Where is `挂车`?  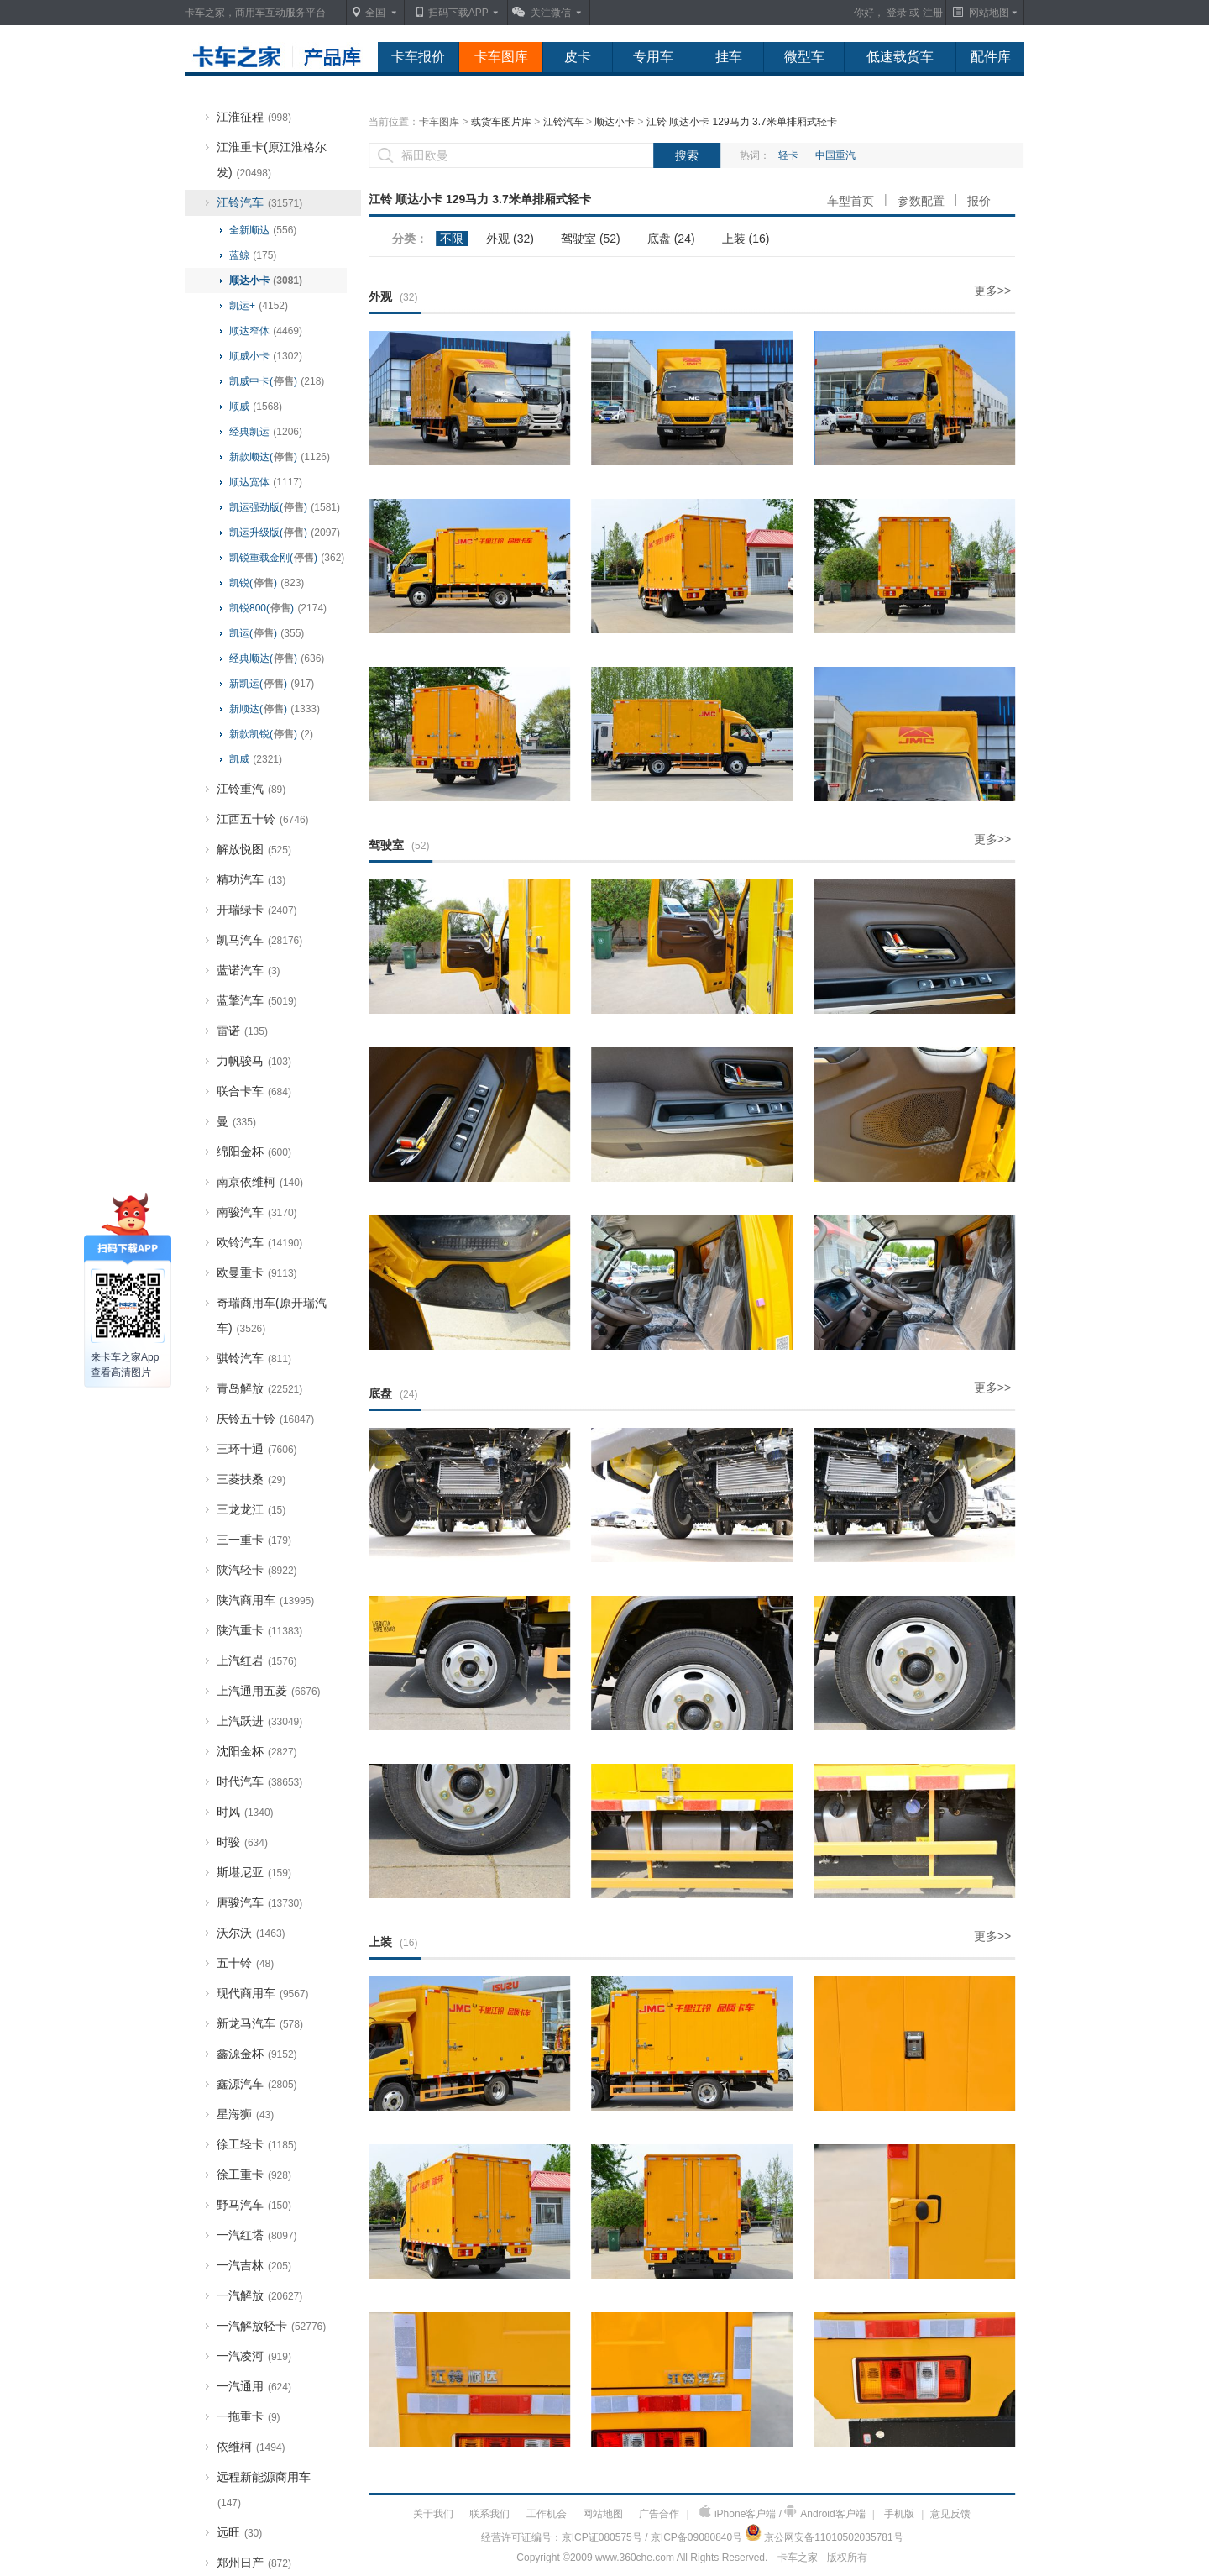 挂车 is located at coordinates (728, 57).